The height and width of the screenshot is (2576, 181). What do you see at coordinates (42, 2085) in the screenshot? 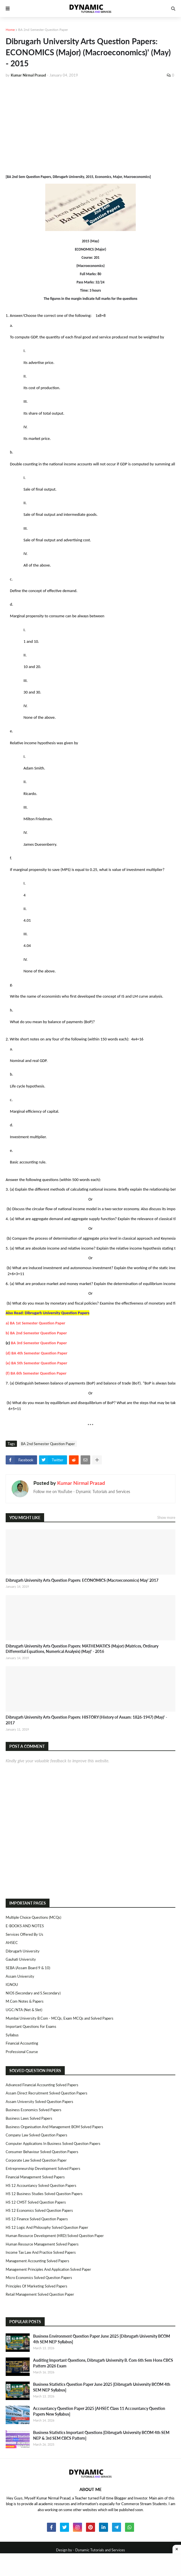
I see `Advanced Financial Accounting Solved Papers` at bounding box center [42, 2085].